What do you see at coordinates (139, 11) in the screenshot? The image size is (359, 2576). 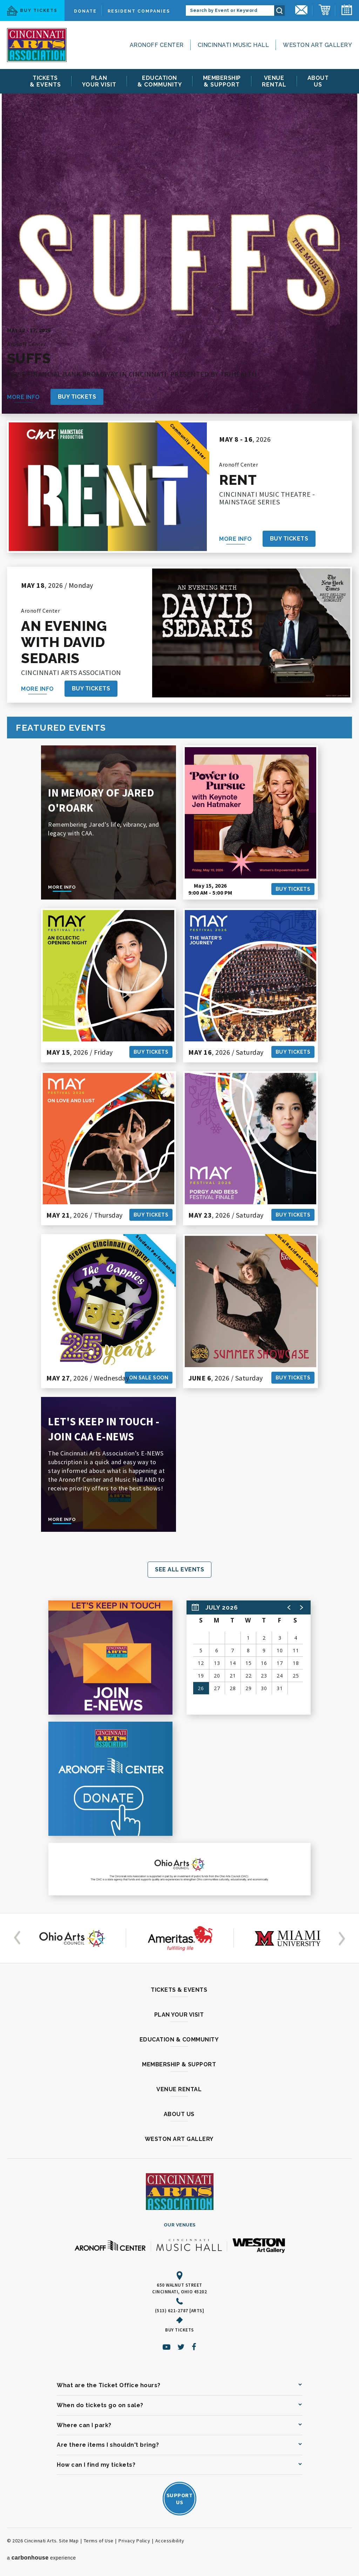 I see `Resident Companies` at bounding box center [139, 11].